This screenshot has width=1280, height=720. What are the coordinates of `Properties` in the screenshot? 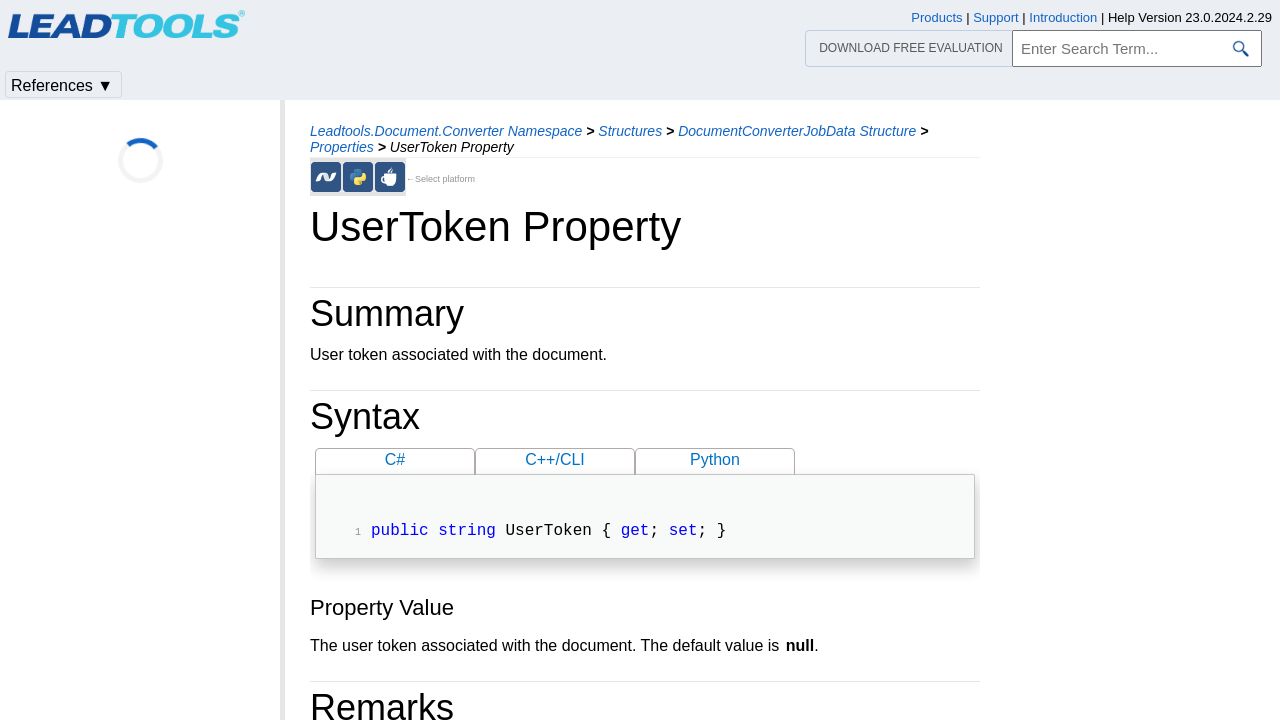 It's located at (342, 147).